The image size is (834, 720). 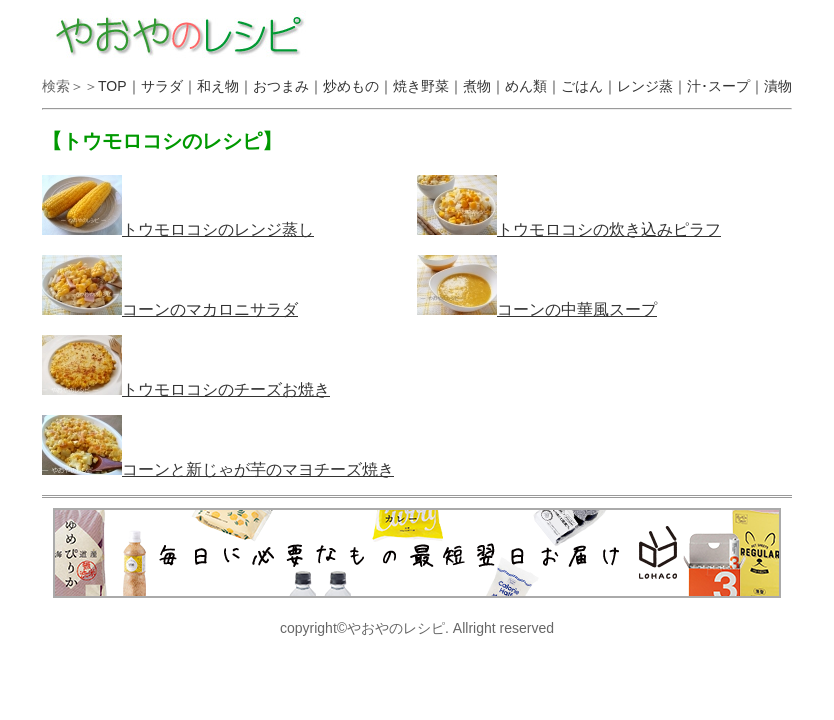 I want to click on めん類｜, so click(x=533, y=86).